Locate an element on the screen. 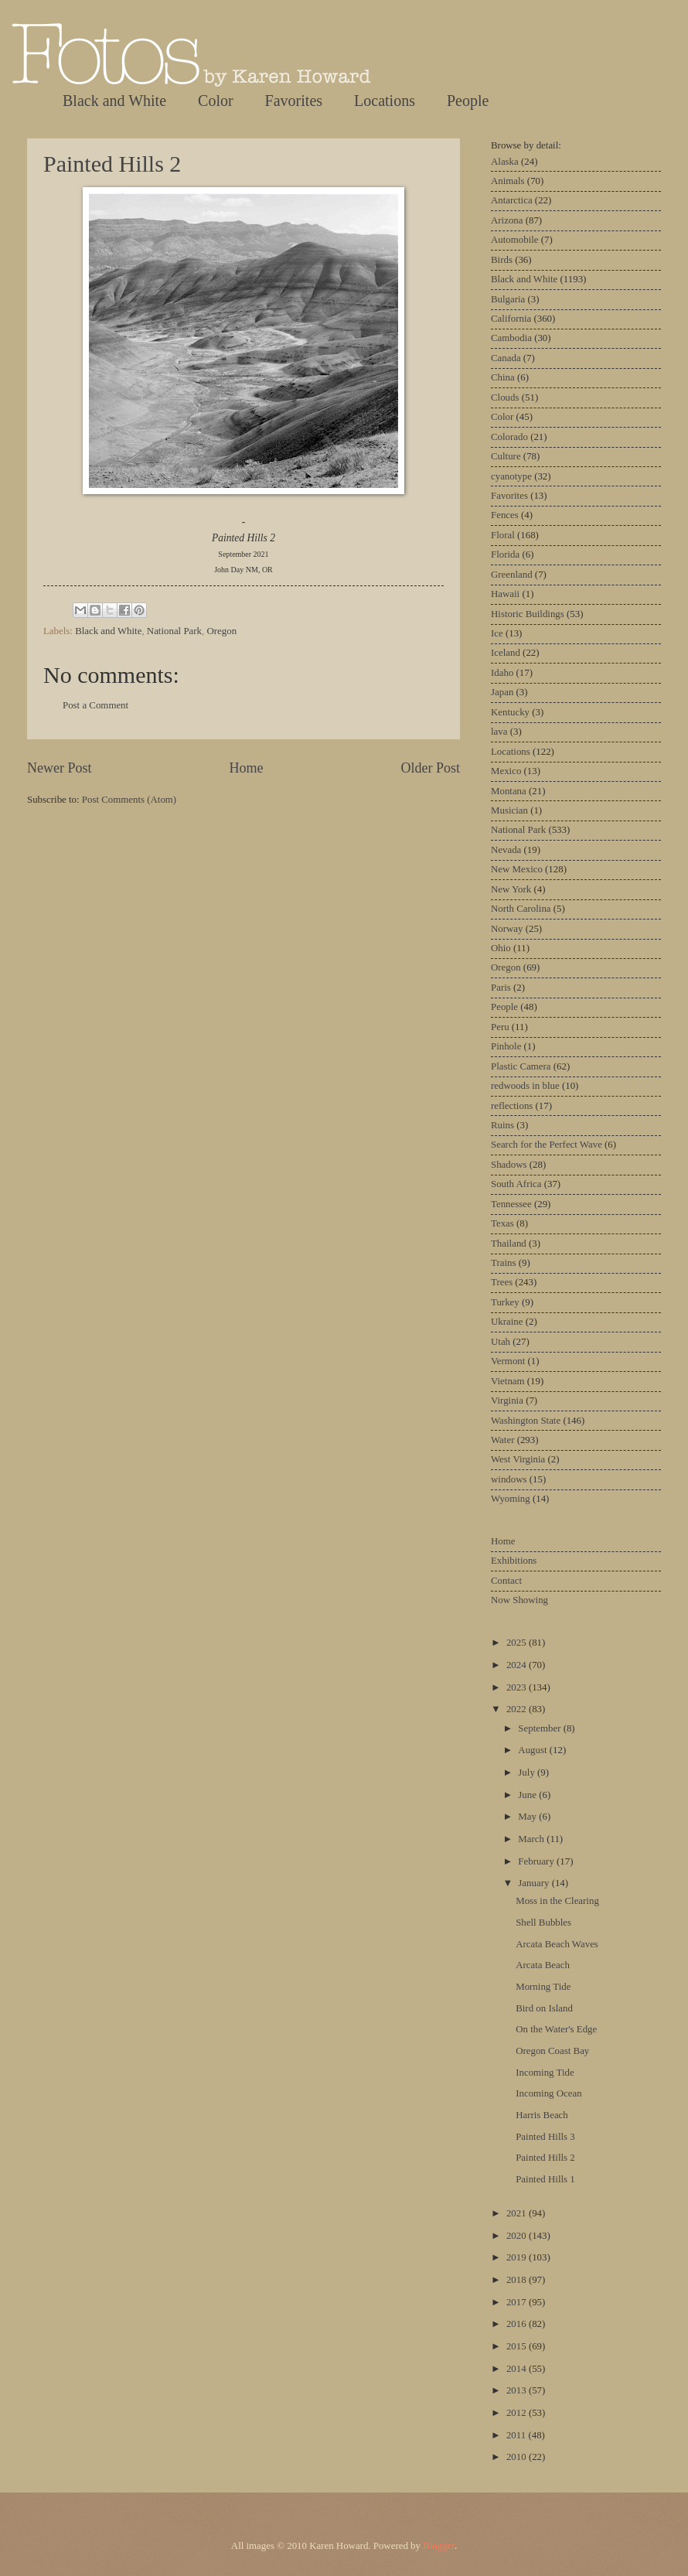  Older Post is located at coordinates (430, 768).